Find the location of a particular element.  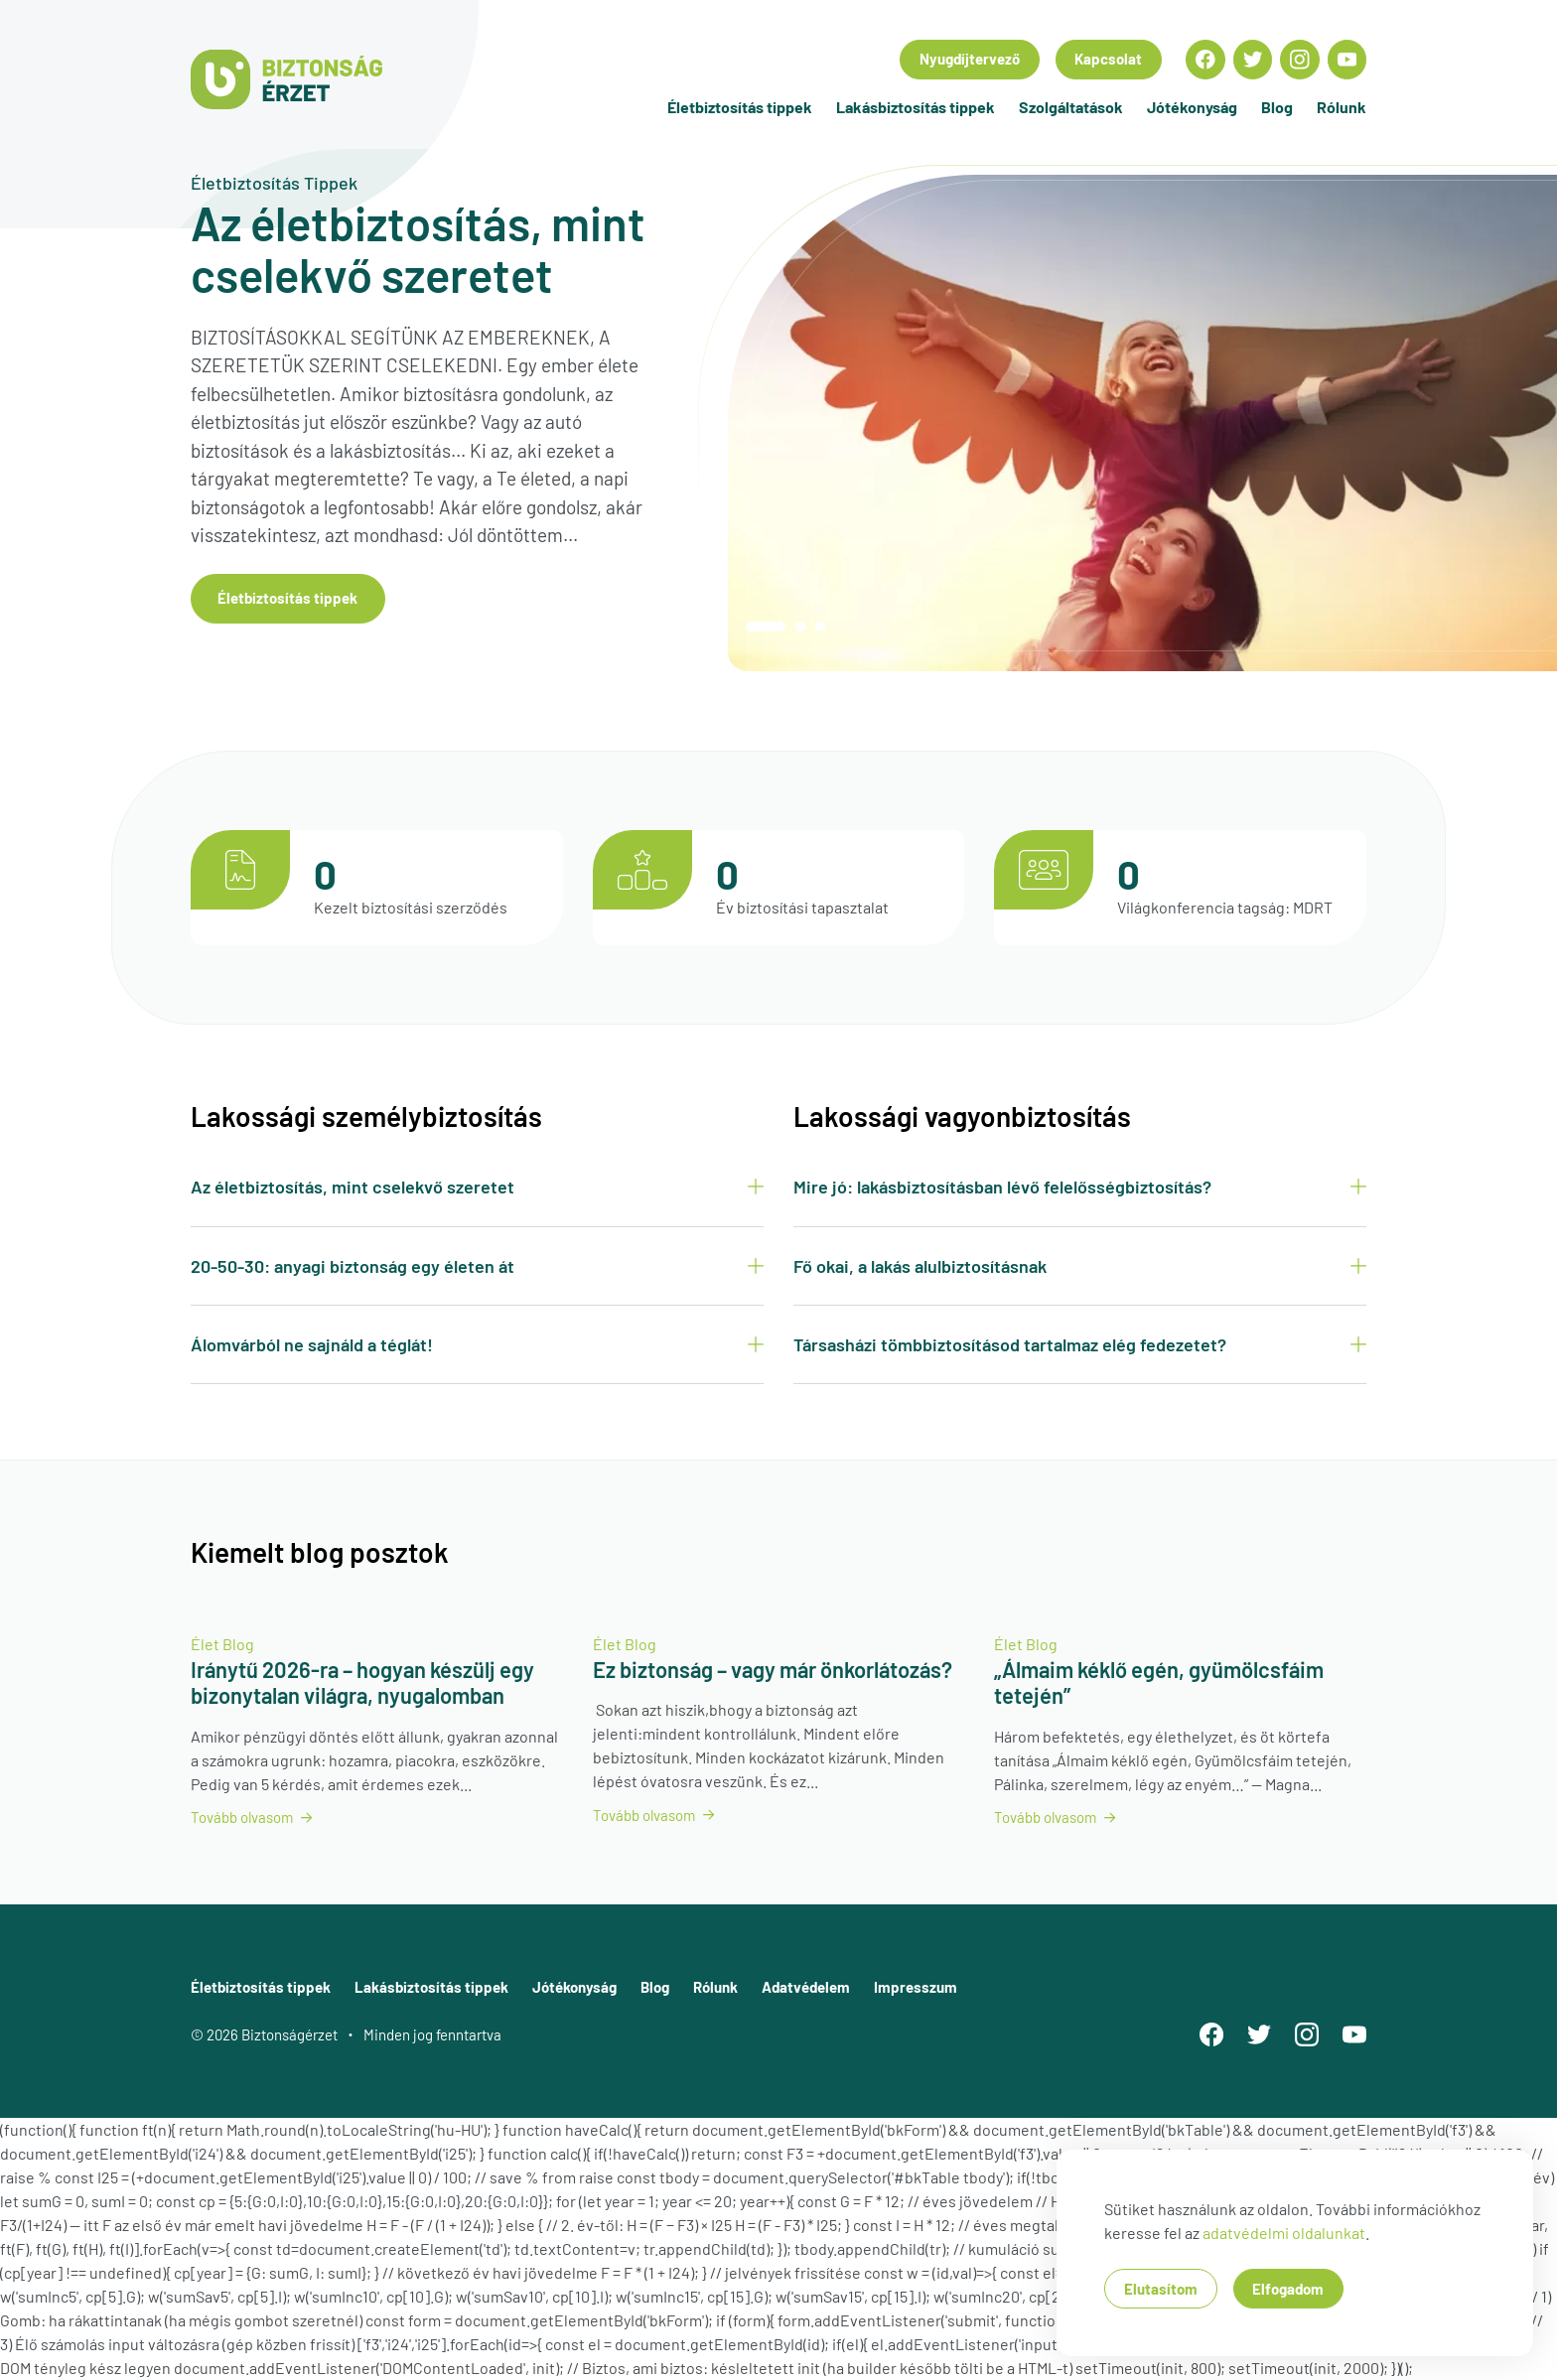

Életbiztosítás tippek is located at coordinates (739, 106).